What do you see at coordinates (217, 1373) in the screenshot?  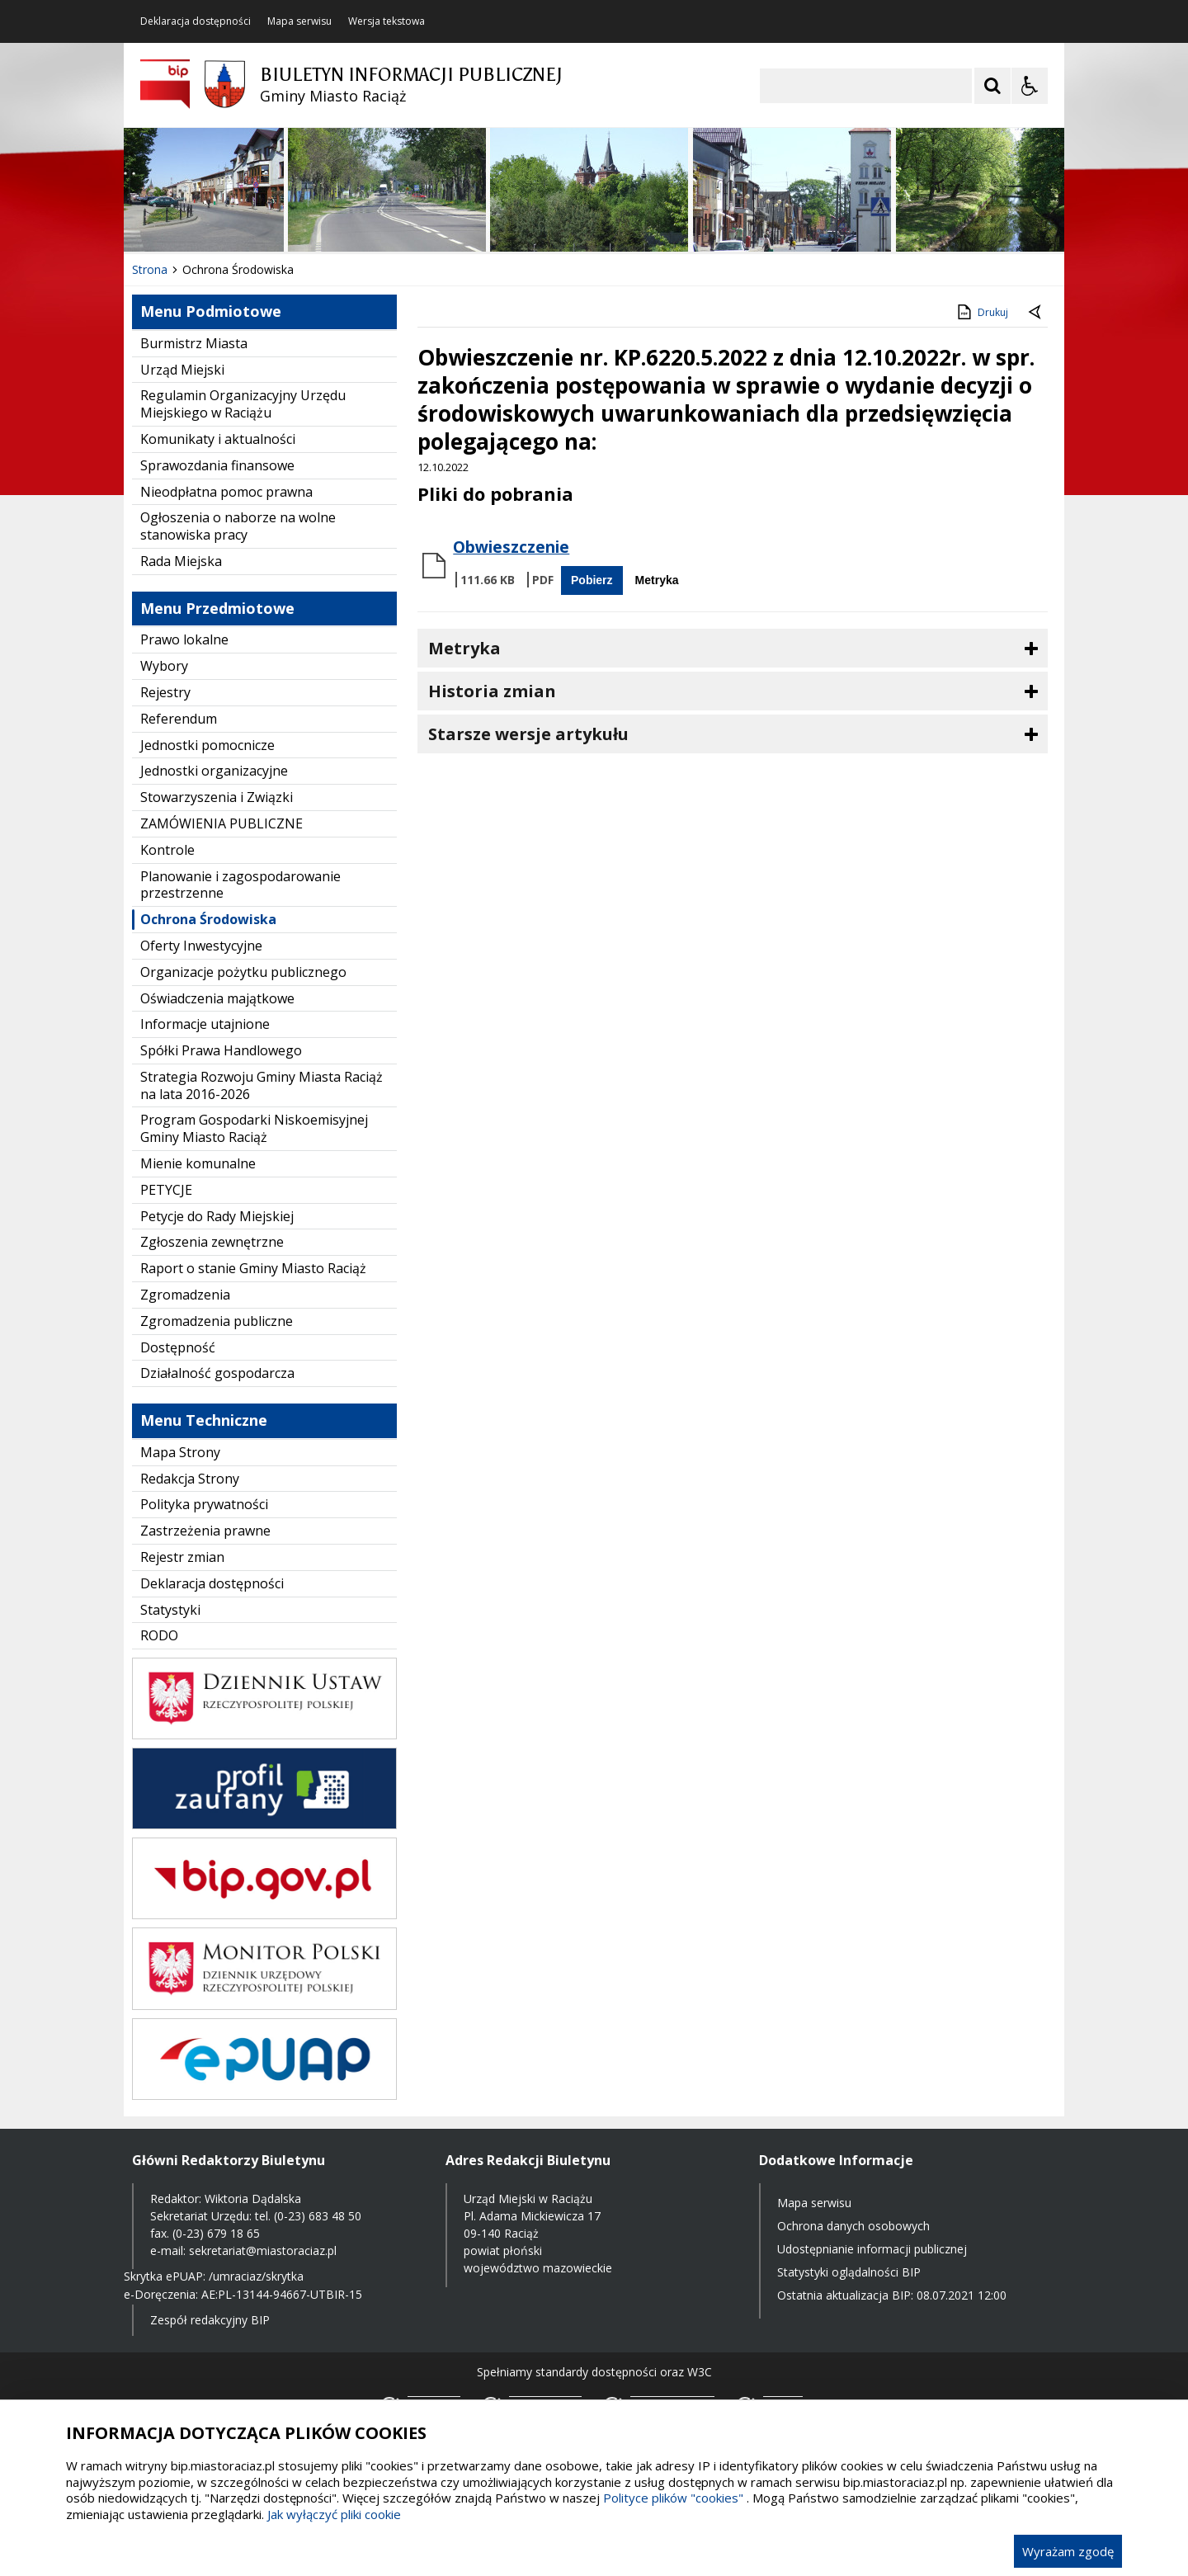 I see `Działalność gospodarcza` at bounding box center [217, 1373].